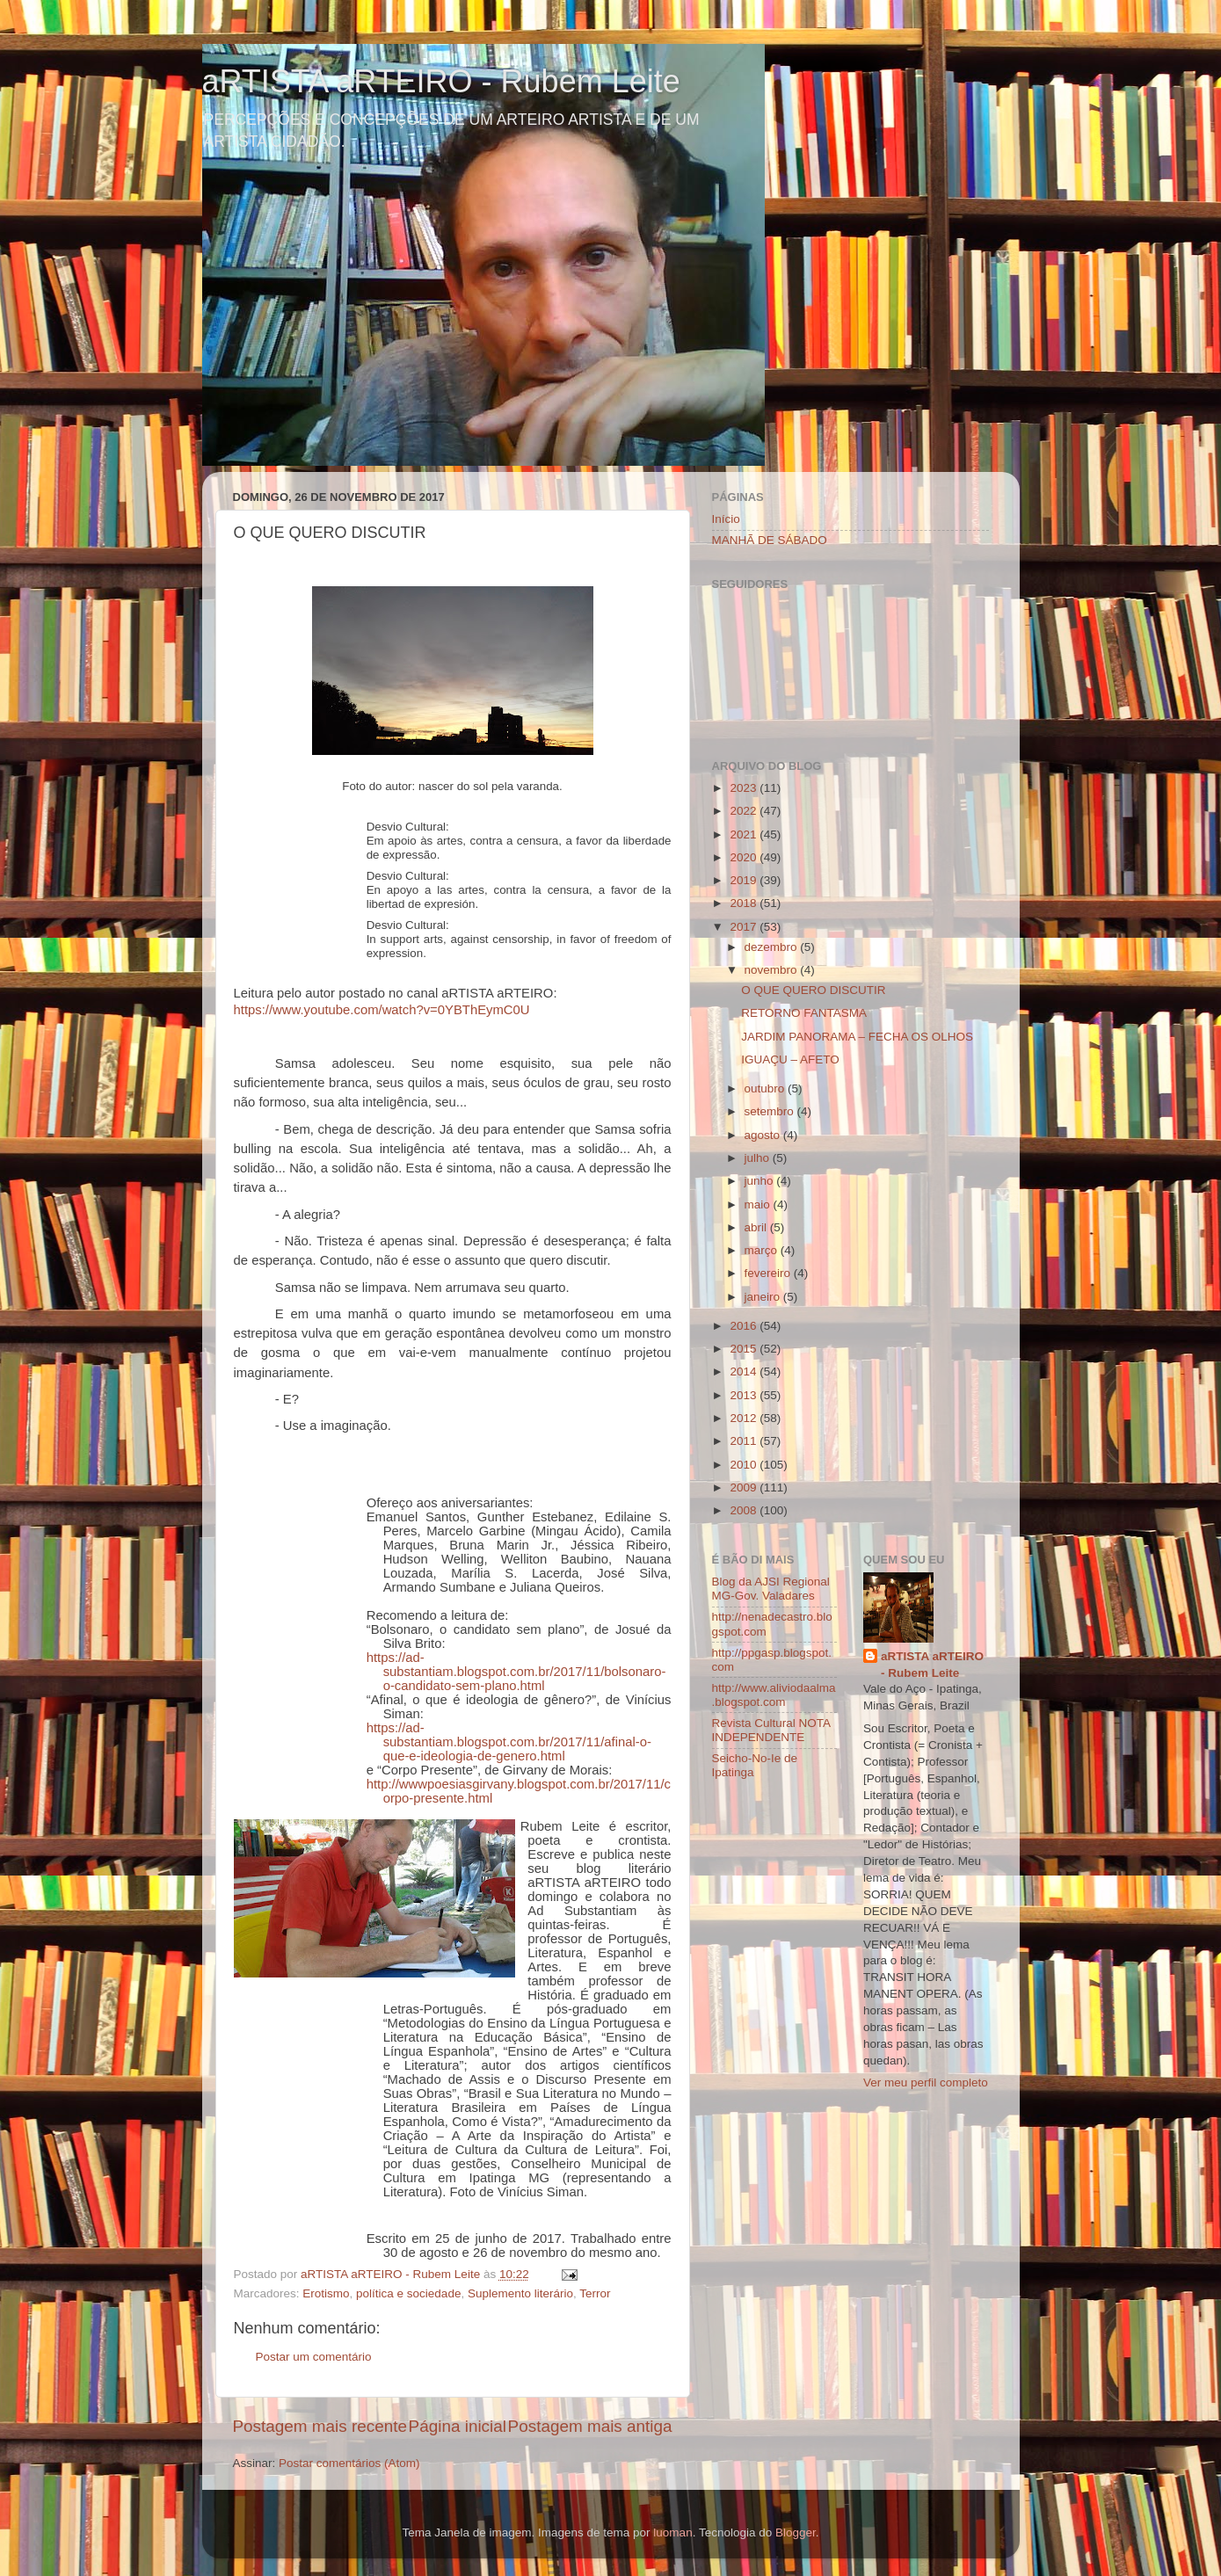 Image resolution: width=1221 pixels, height=2576 pixels. Describe the element at coordinates (744, 1325) in the screenshot. I see `2016` at that location.